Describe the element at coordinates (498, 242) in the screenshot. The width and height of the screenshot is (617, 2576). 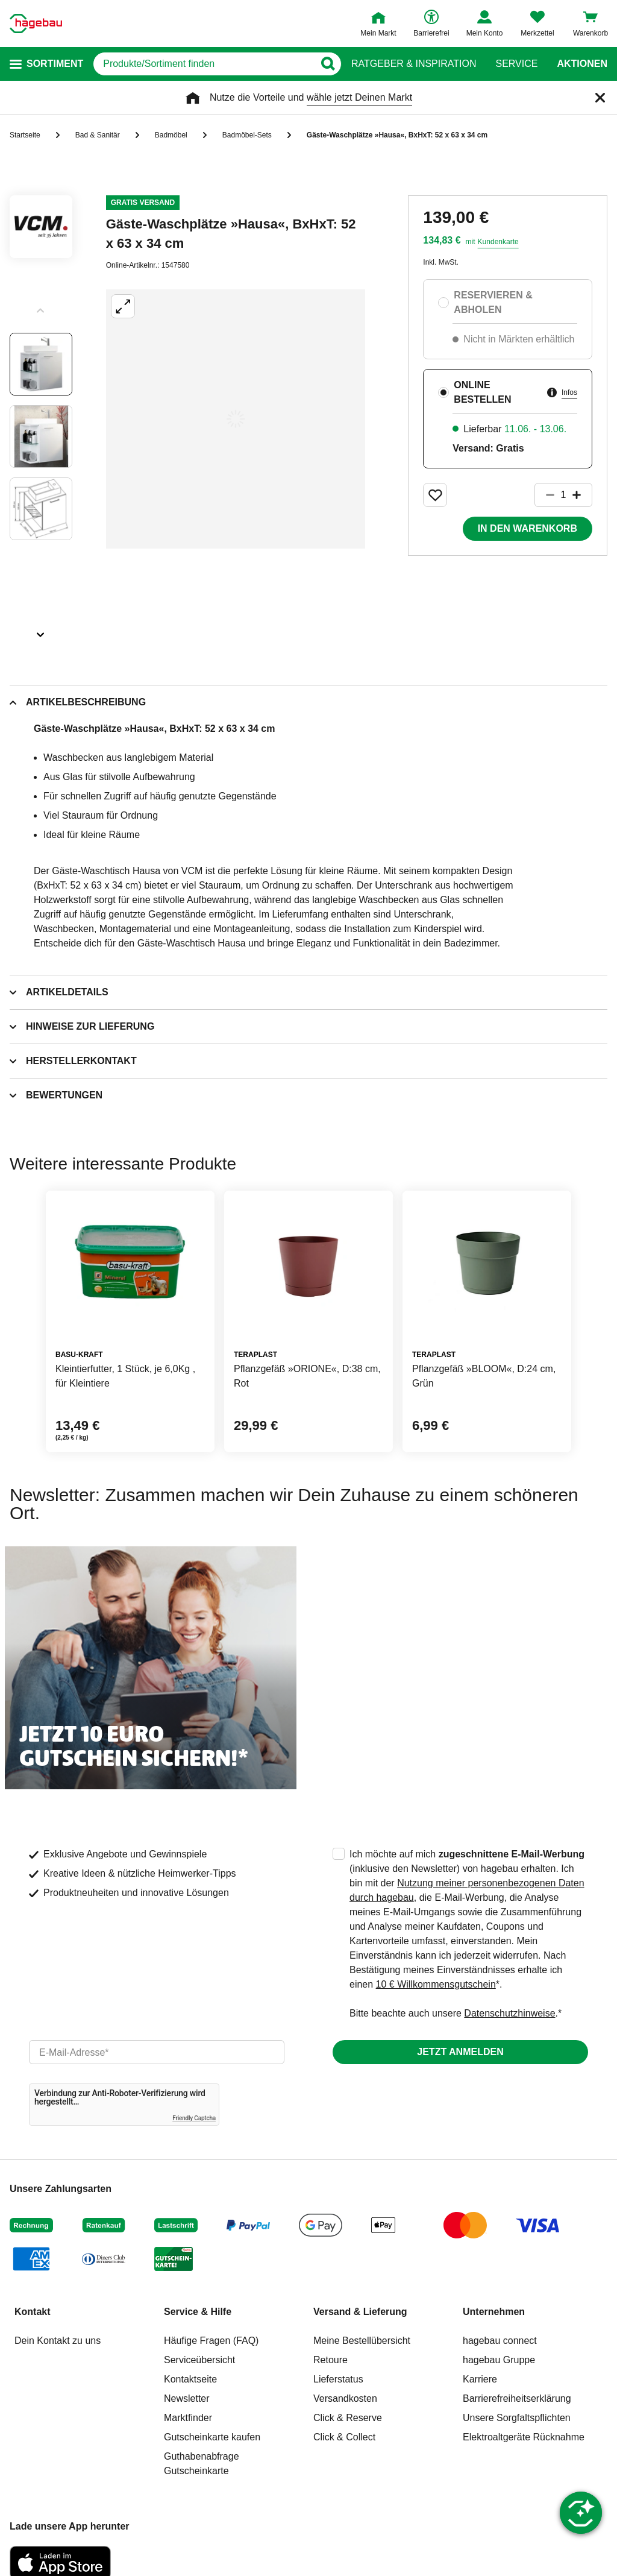
I see `Kundenkarte` at that location.